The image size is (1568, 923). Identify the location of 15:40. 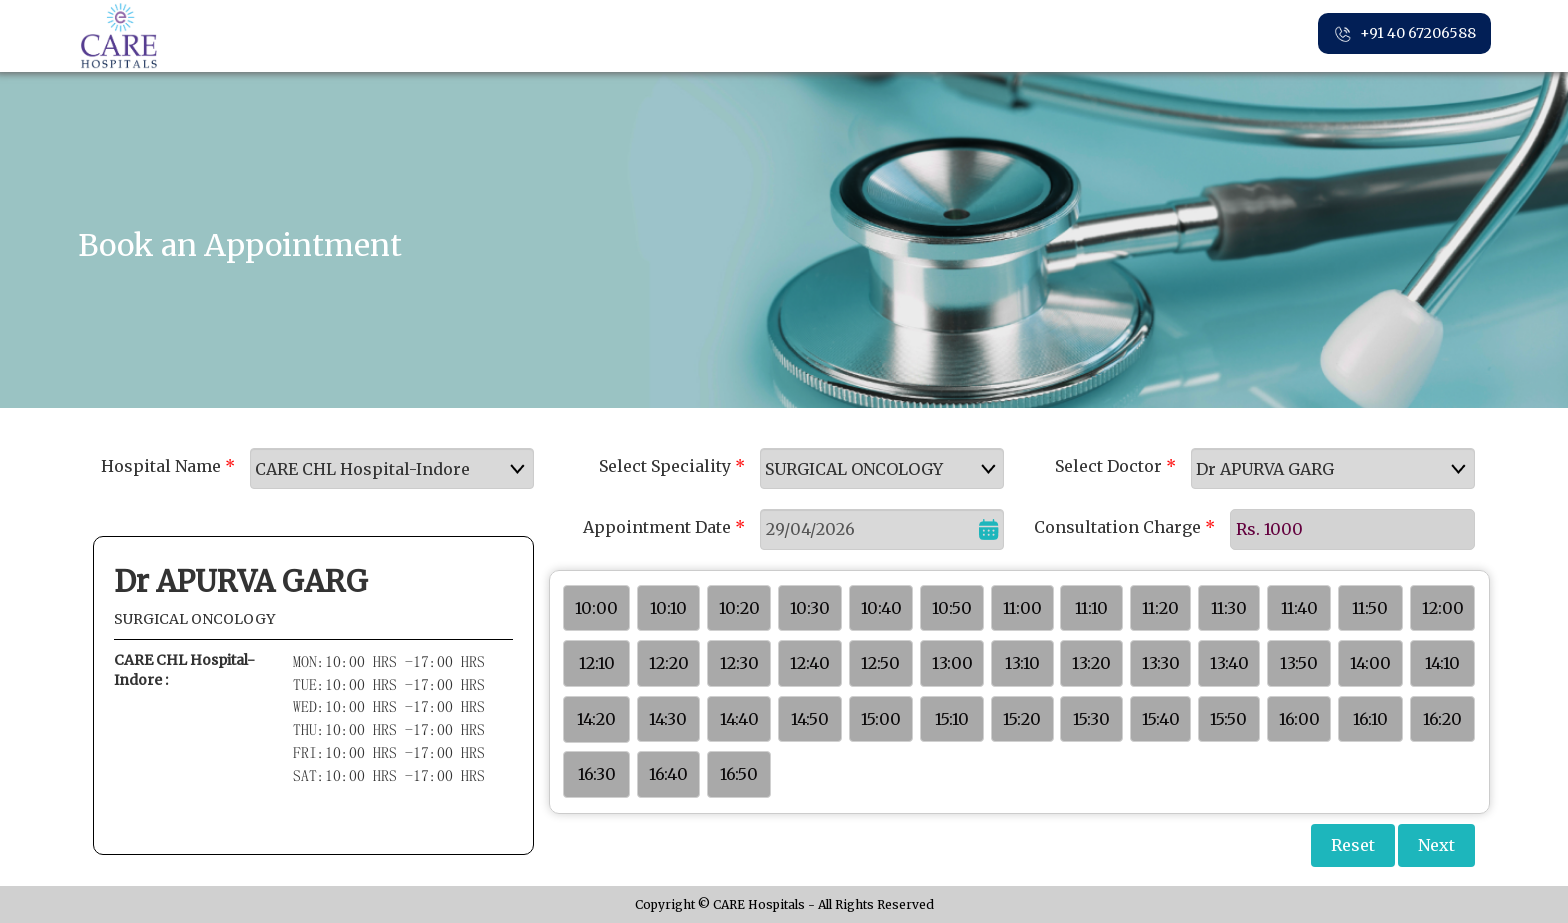
(1161, 719).